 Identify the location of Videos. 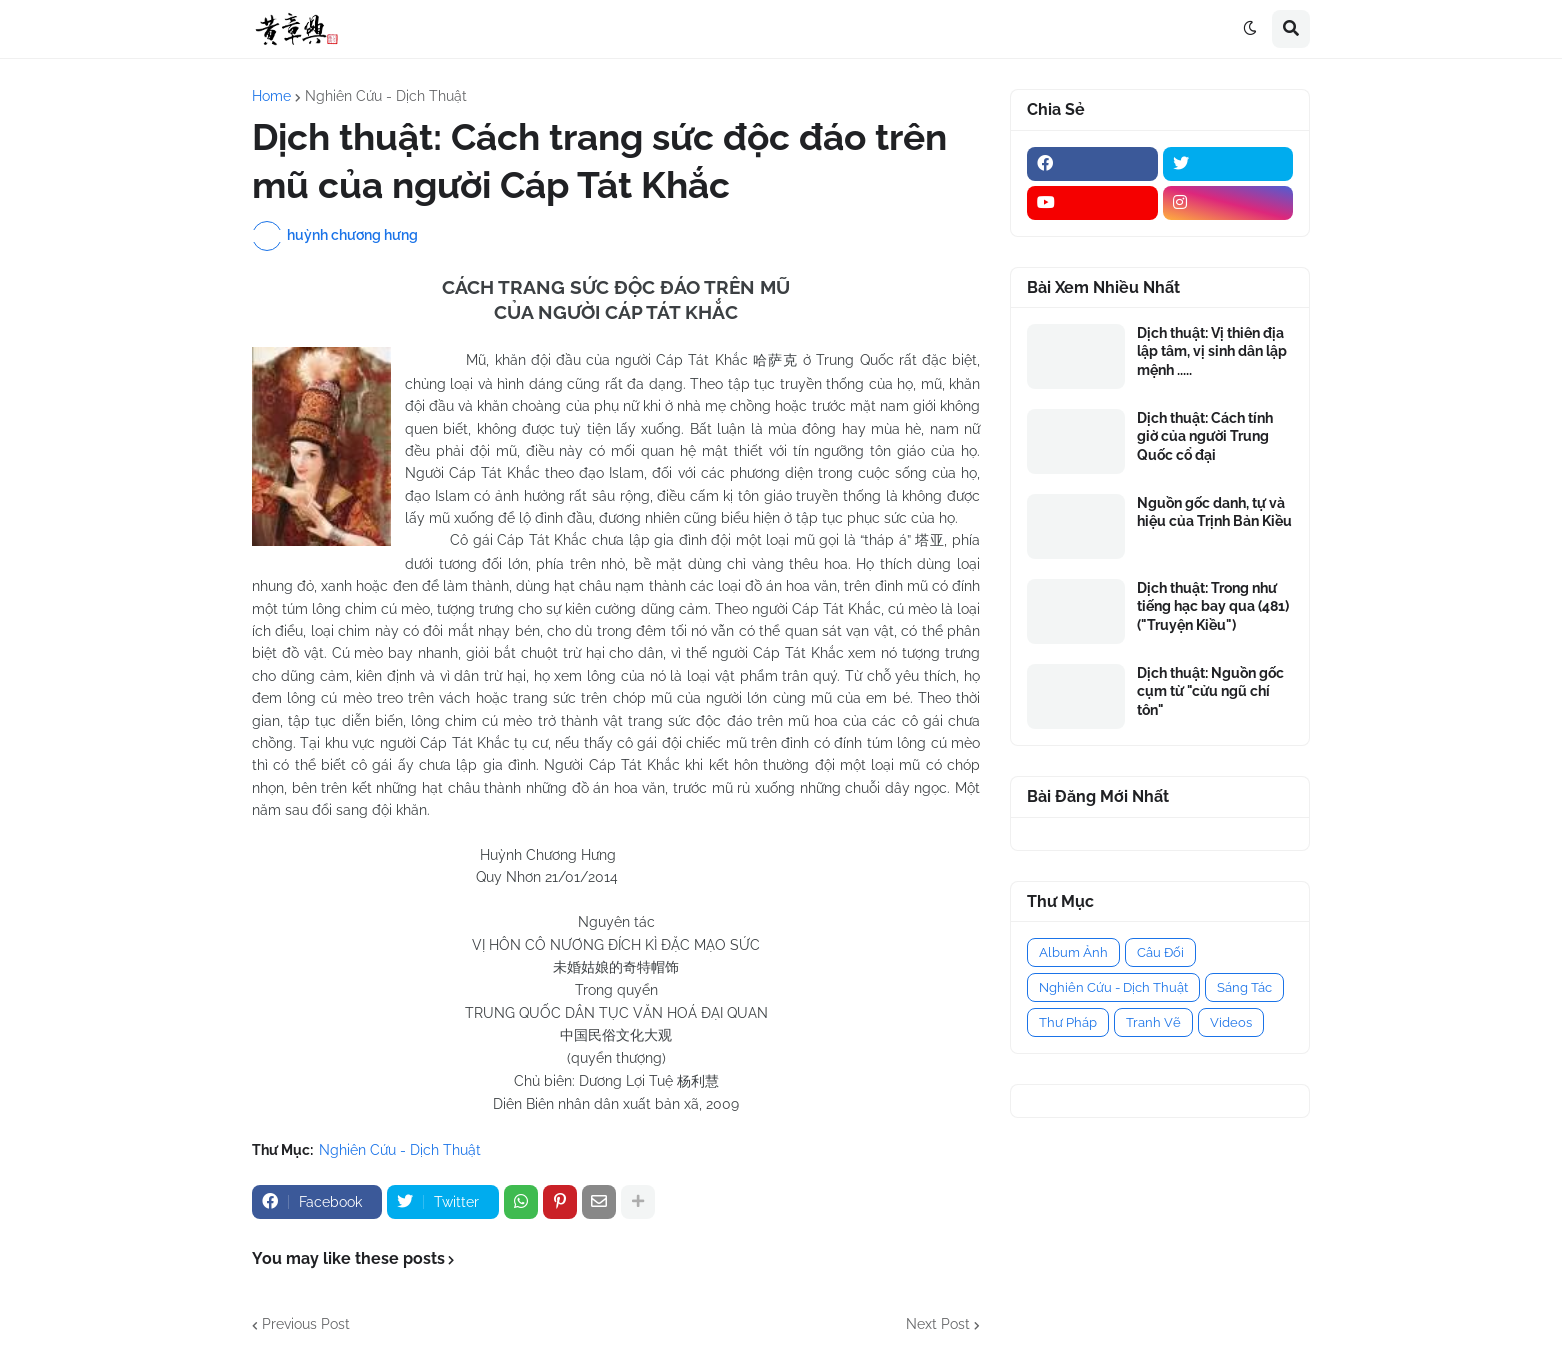
(1231, 1022).